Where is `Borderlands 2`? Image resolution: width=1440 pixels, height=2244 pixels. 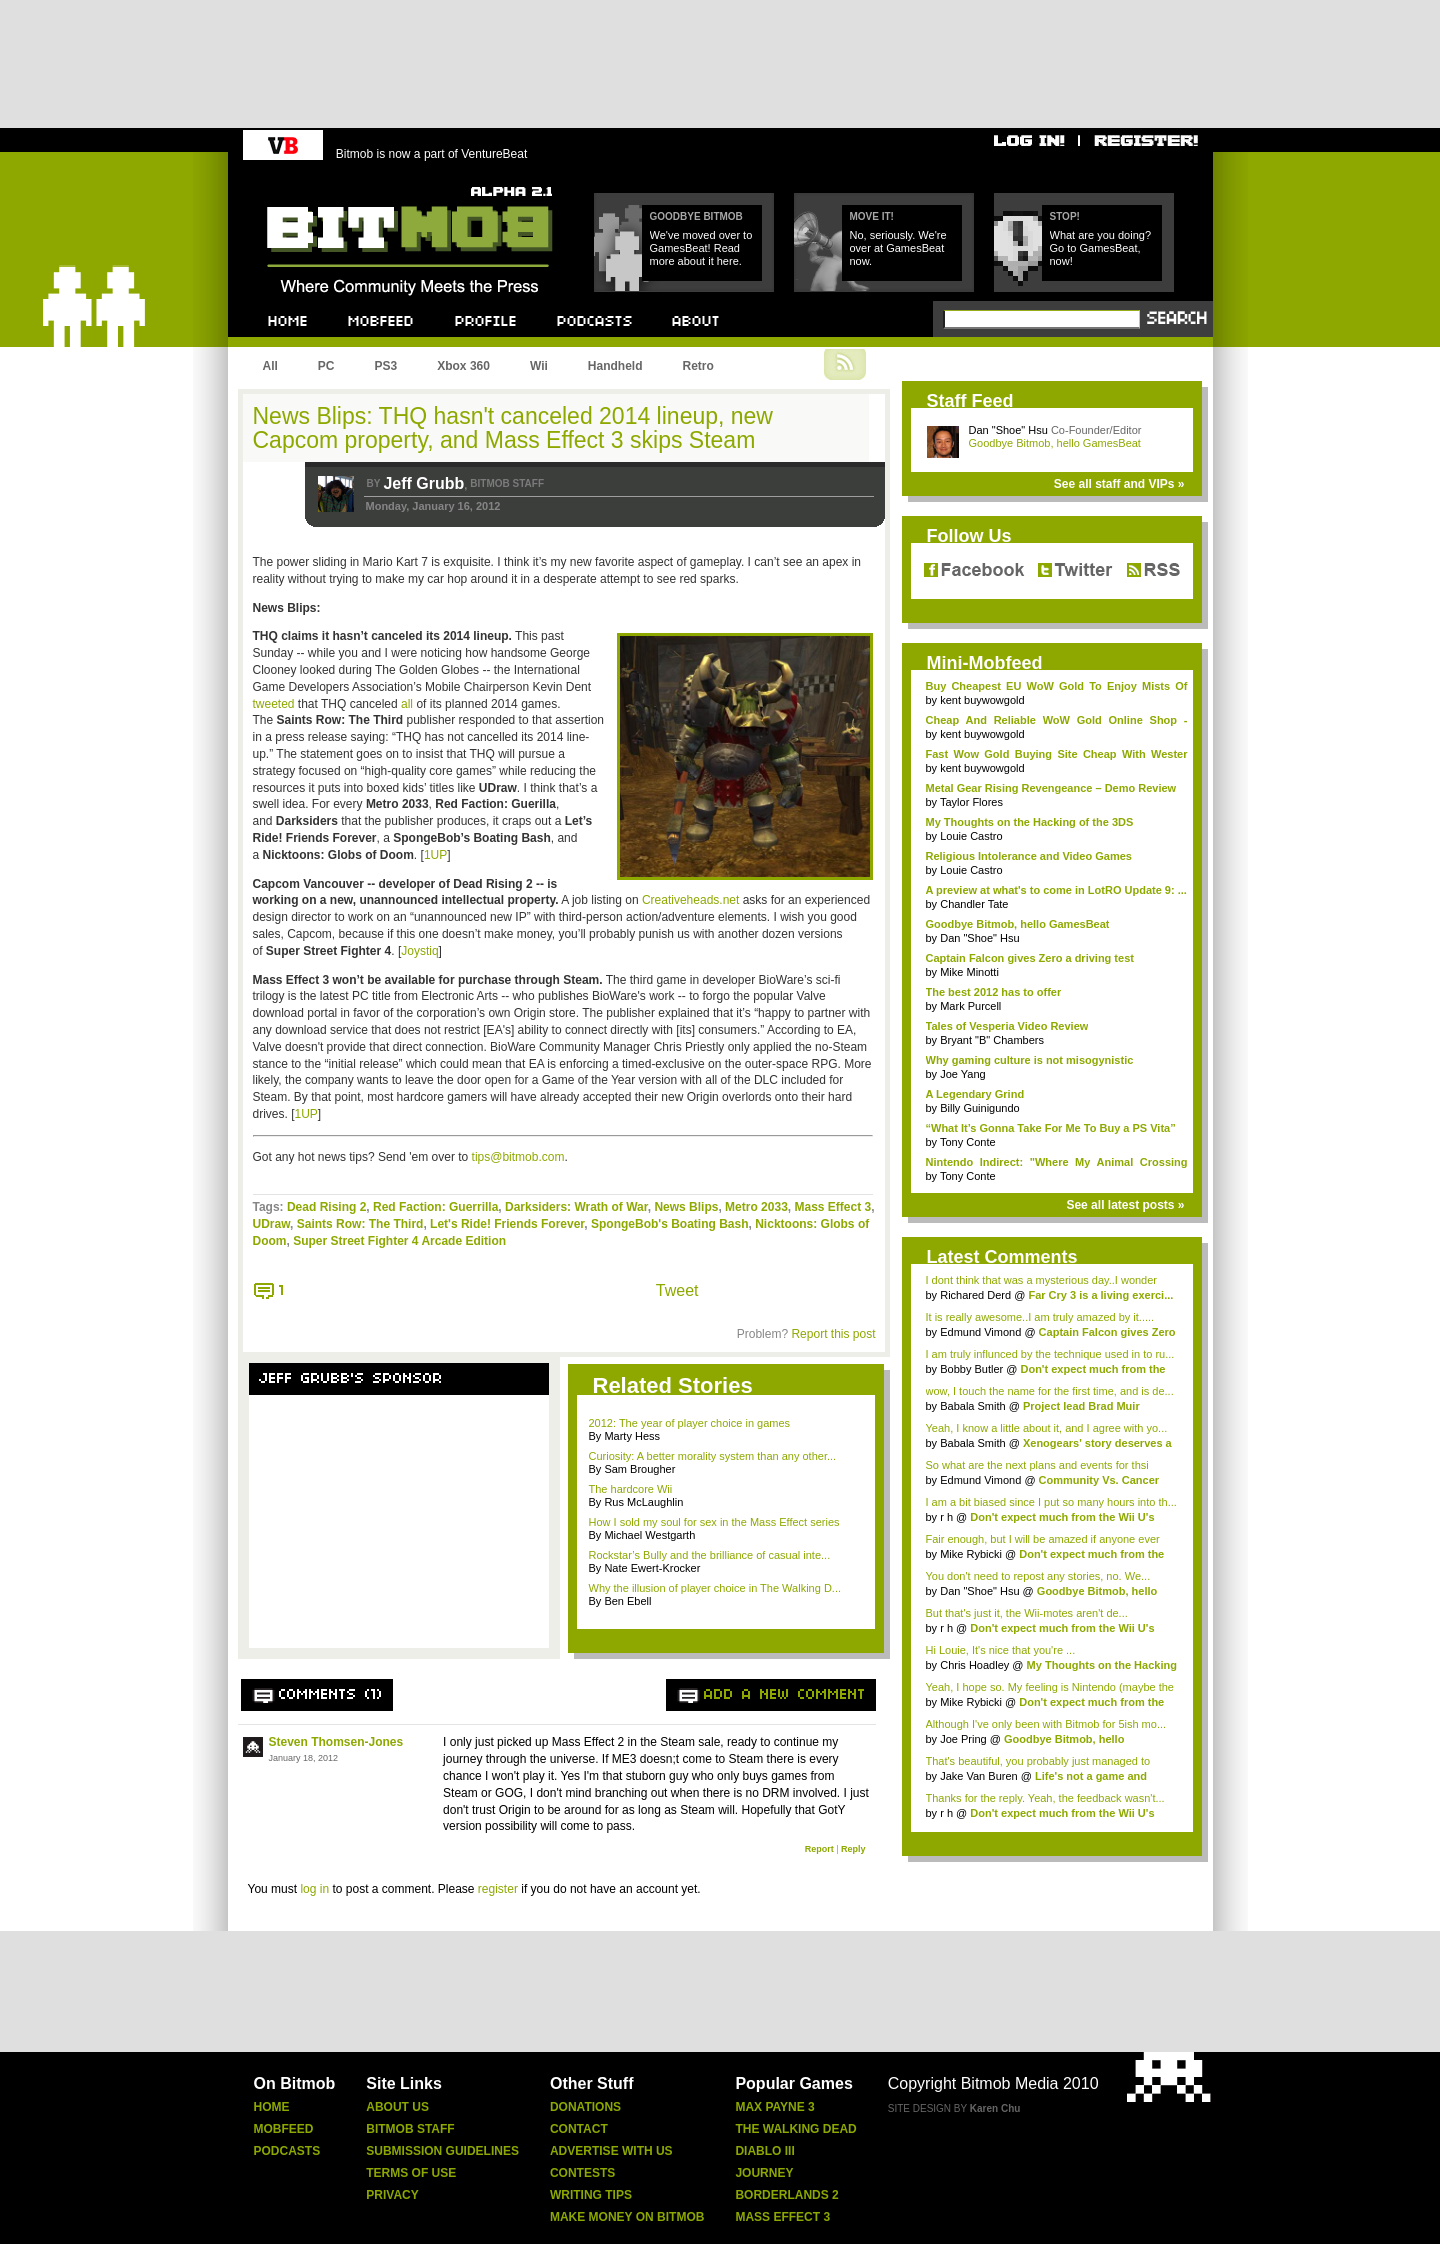 Borderlands 2 is located at coordinates (786, 2195).